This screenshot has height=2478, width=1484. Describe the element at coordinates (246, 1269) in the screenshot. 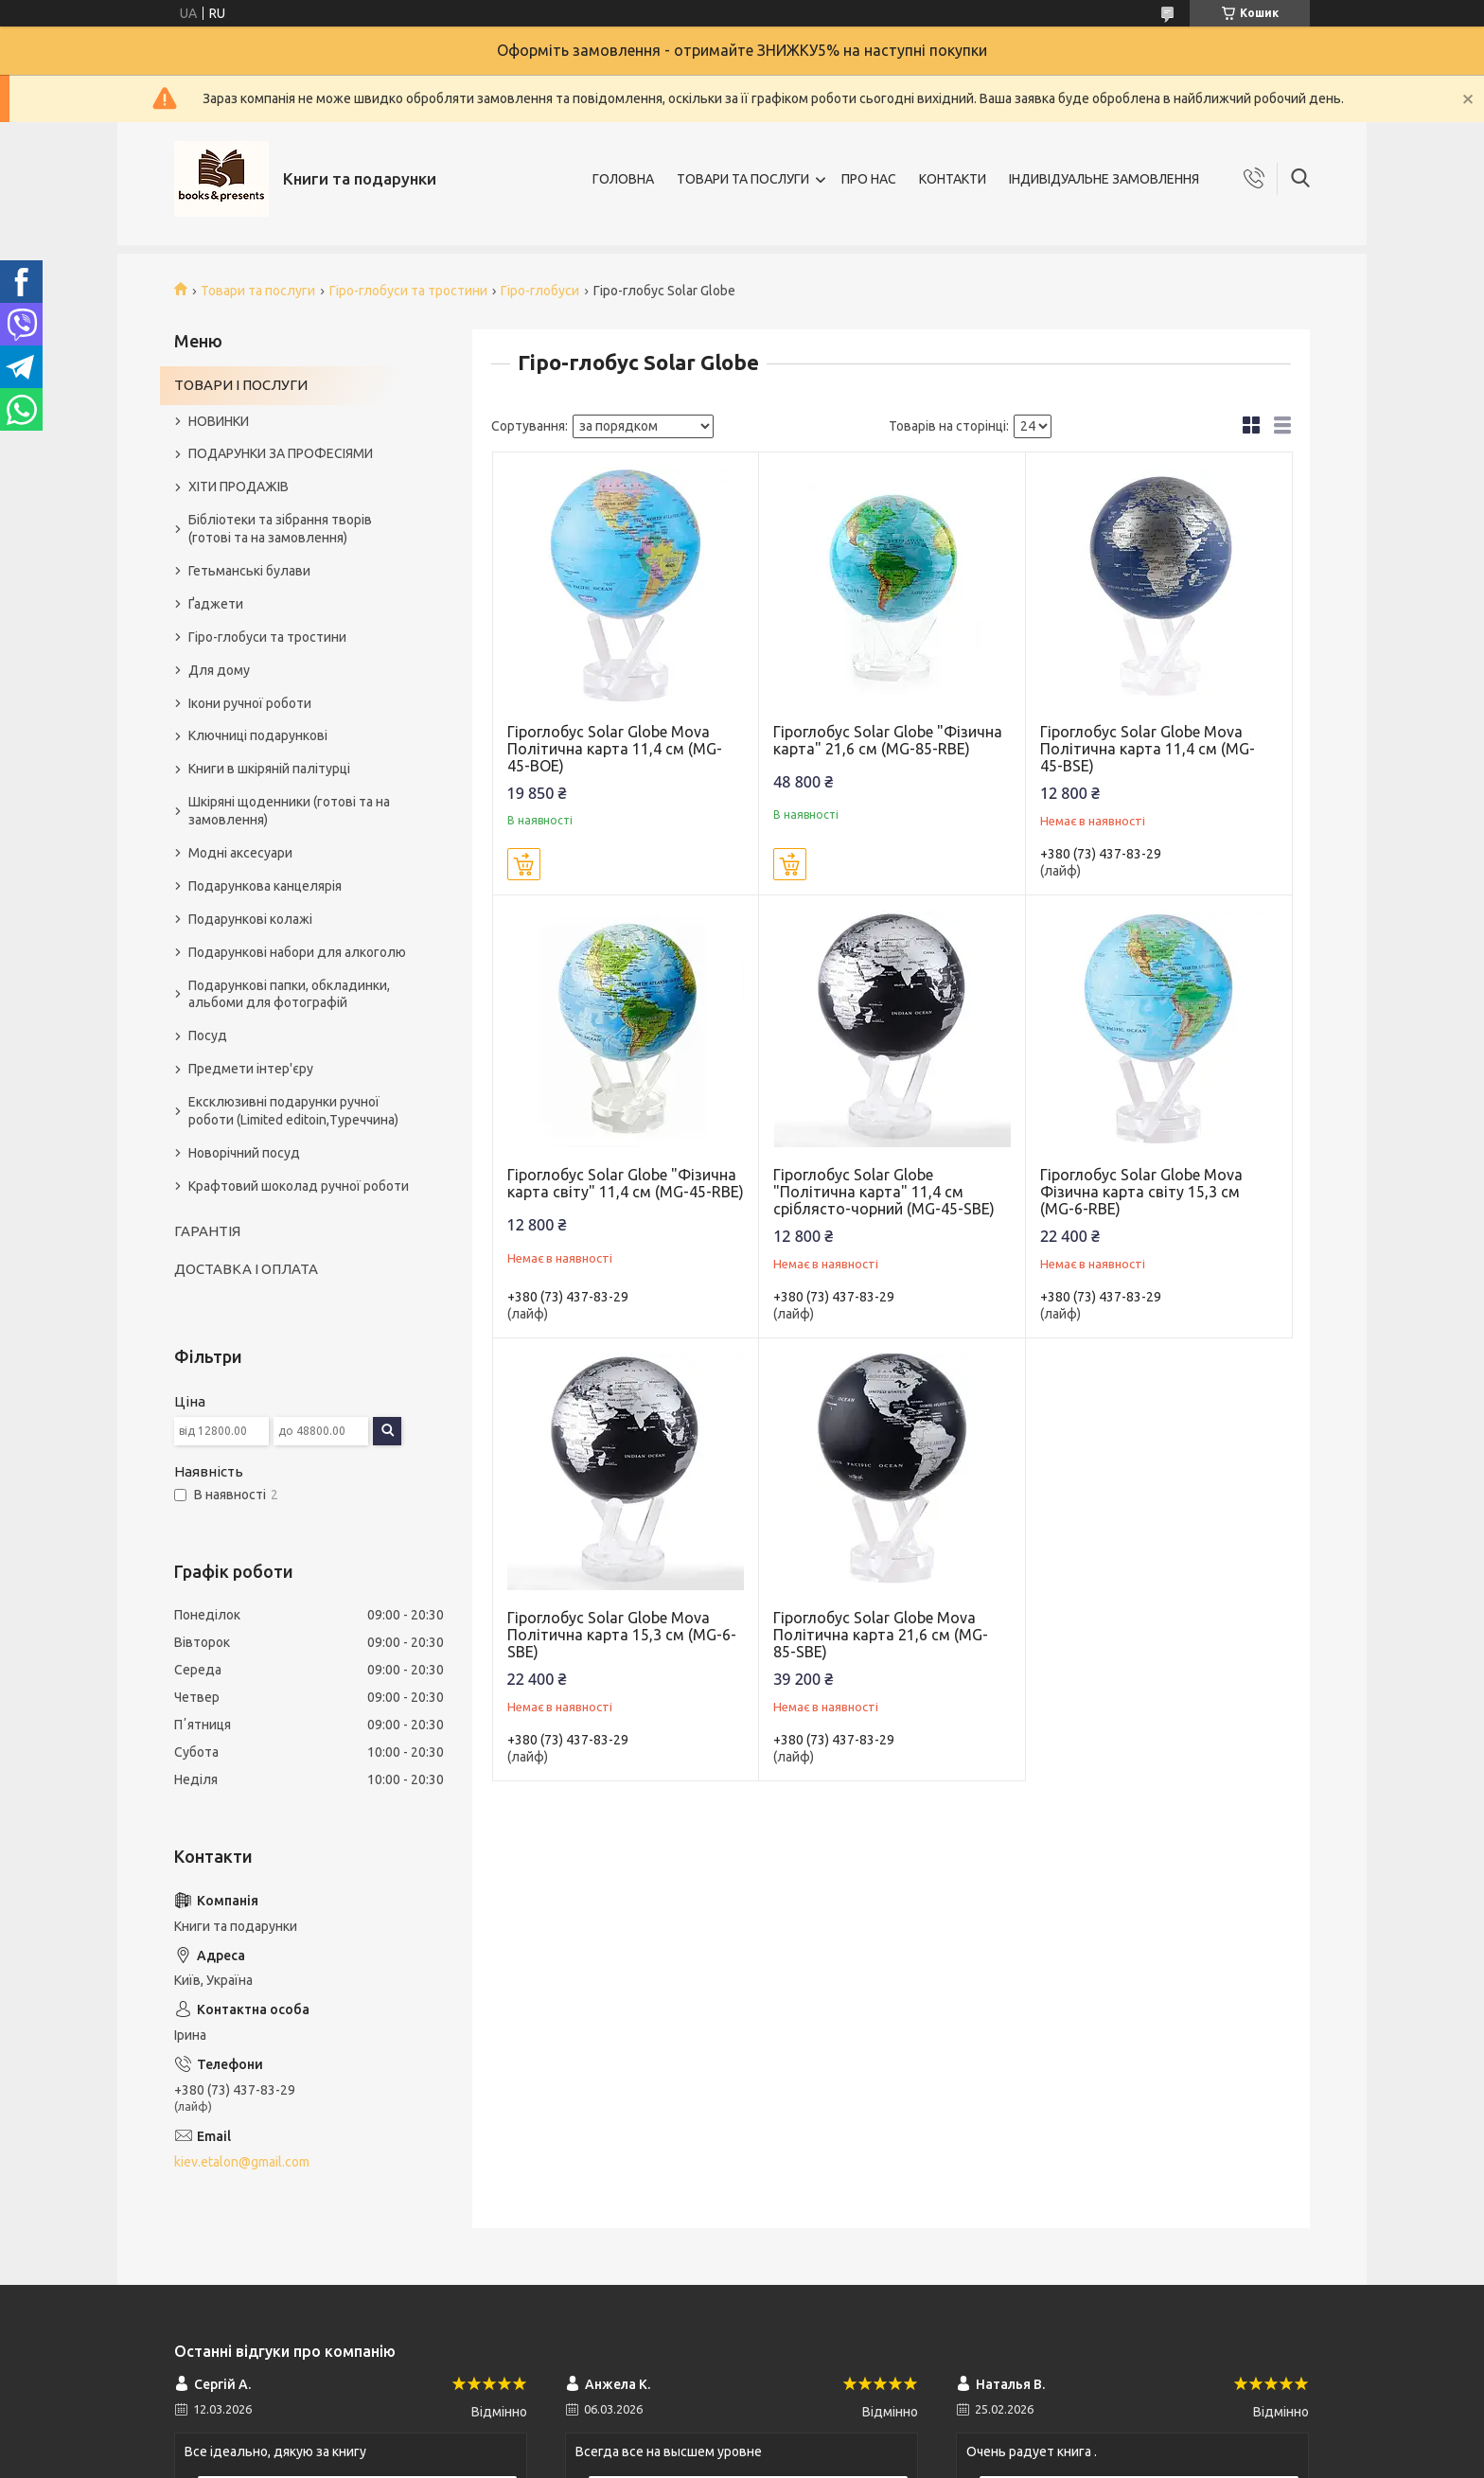

I see `ДОСТАВКА І ОПЛАТА` at that location.